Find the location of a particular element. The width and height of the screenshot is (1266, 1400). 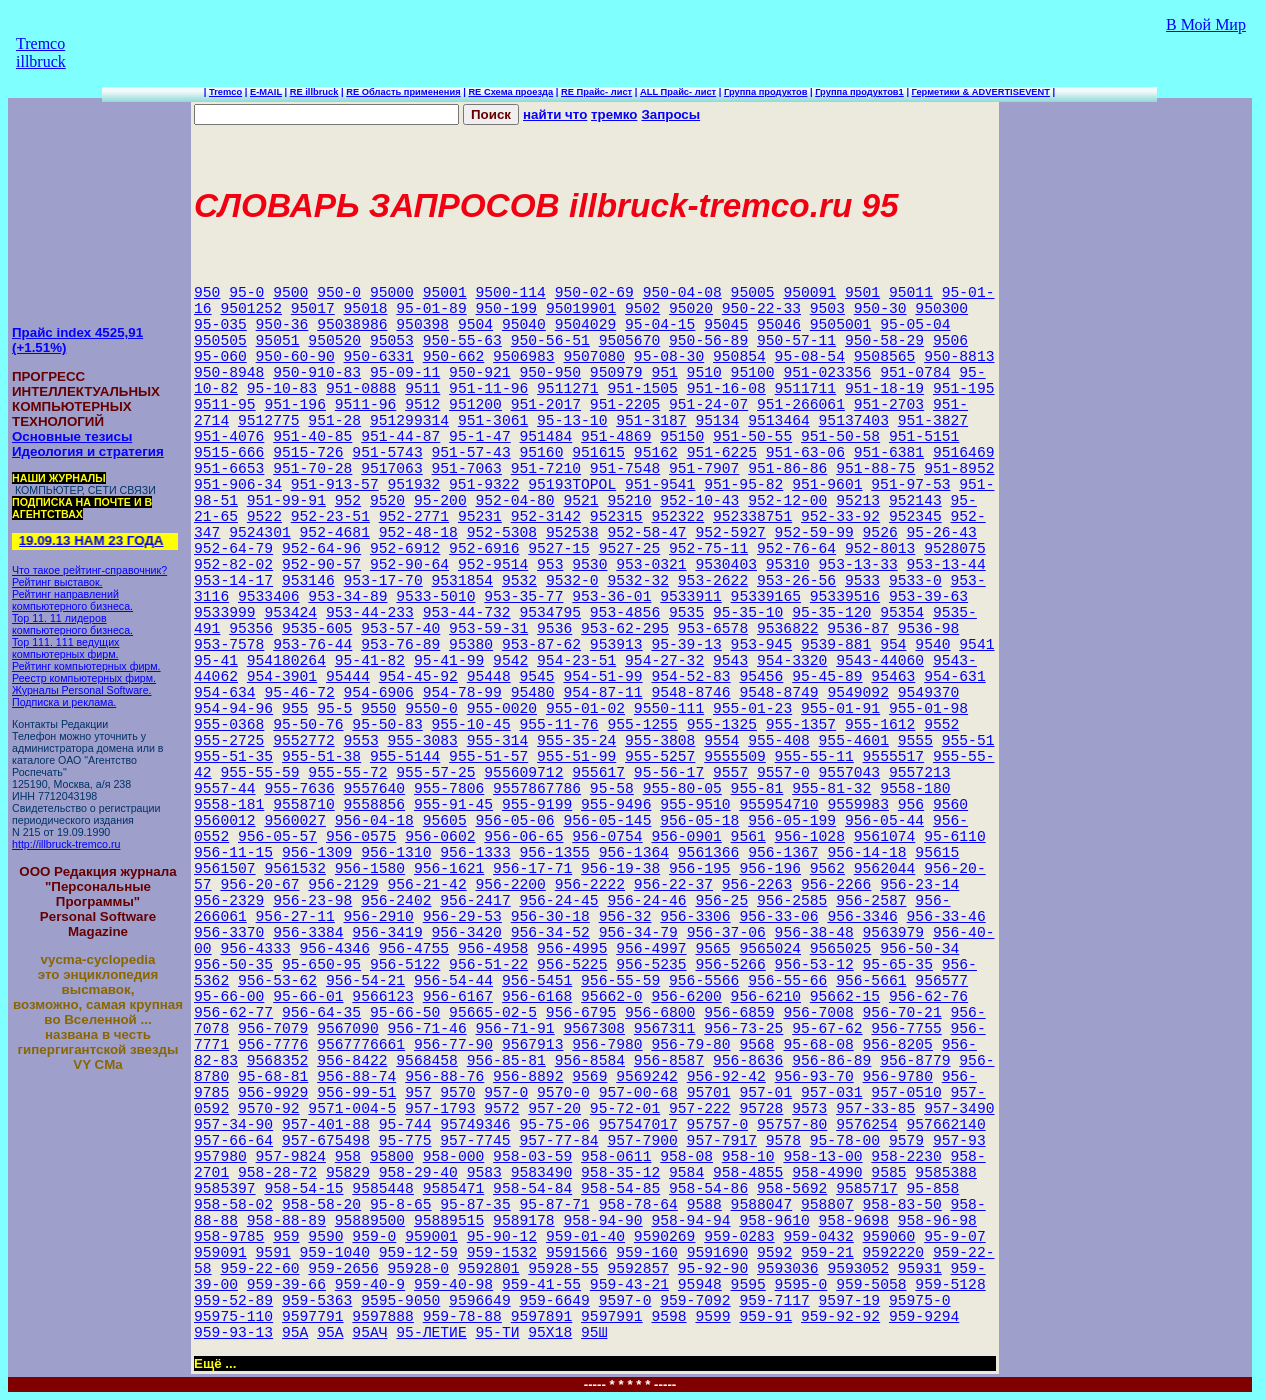

958-96-98 is located at coordinates (937, 1221).